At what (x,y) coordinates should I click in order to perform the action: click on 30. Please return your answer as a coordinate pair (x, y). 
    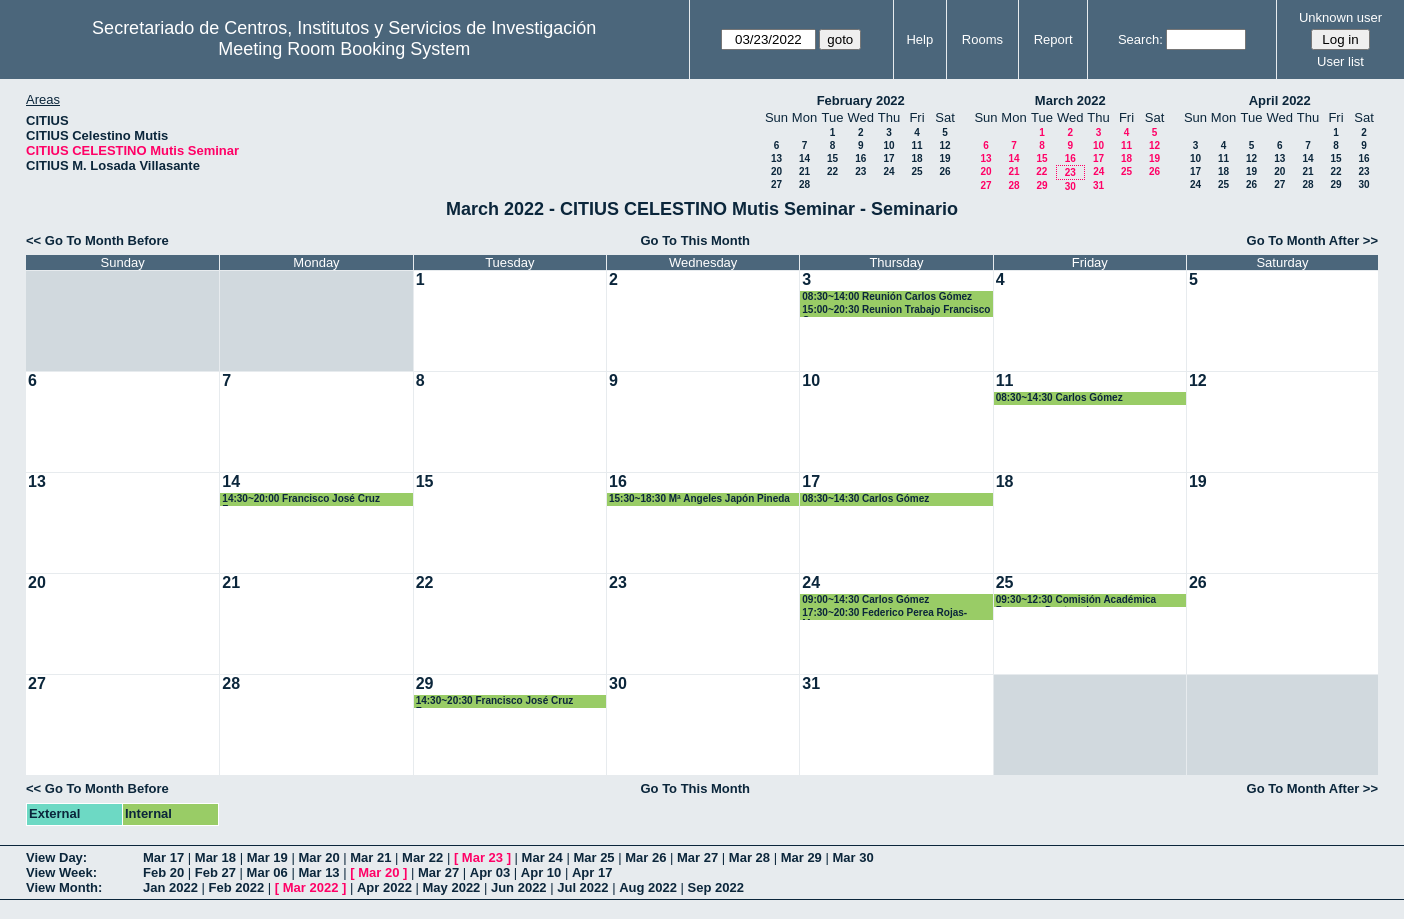
    Looking at the image, I should click on (1070, 186).